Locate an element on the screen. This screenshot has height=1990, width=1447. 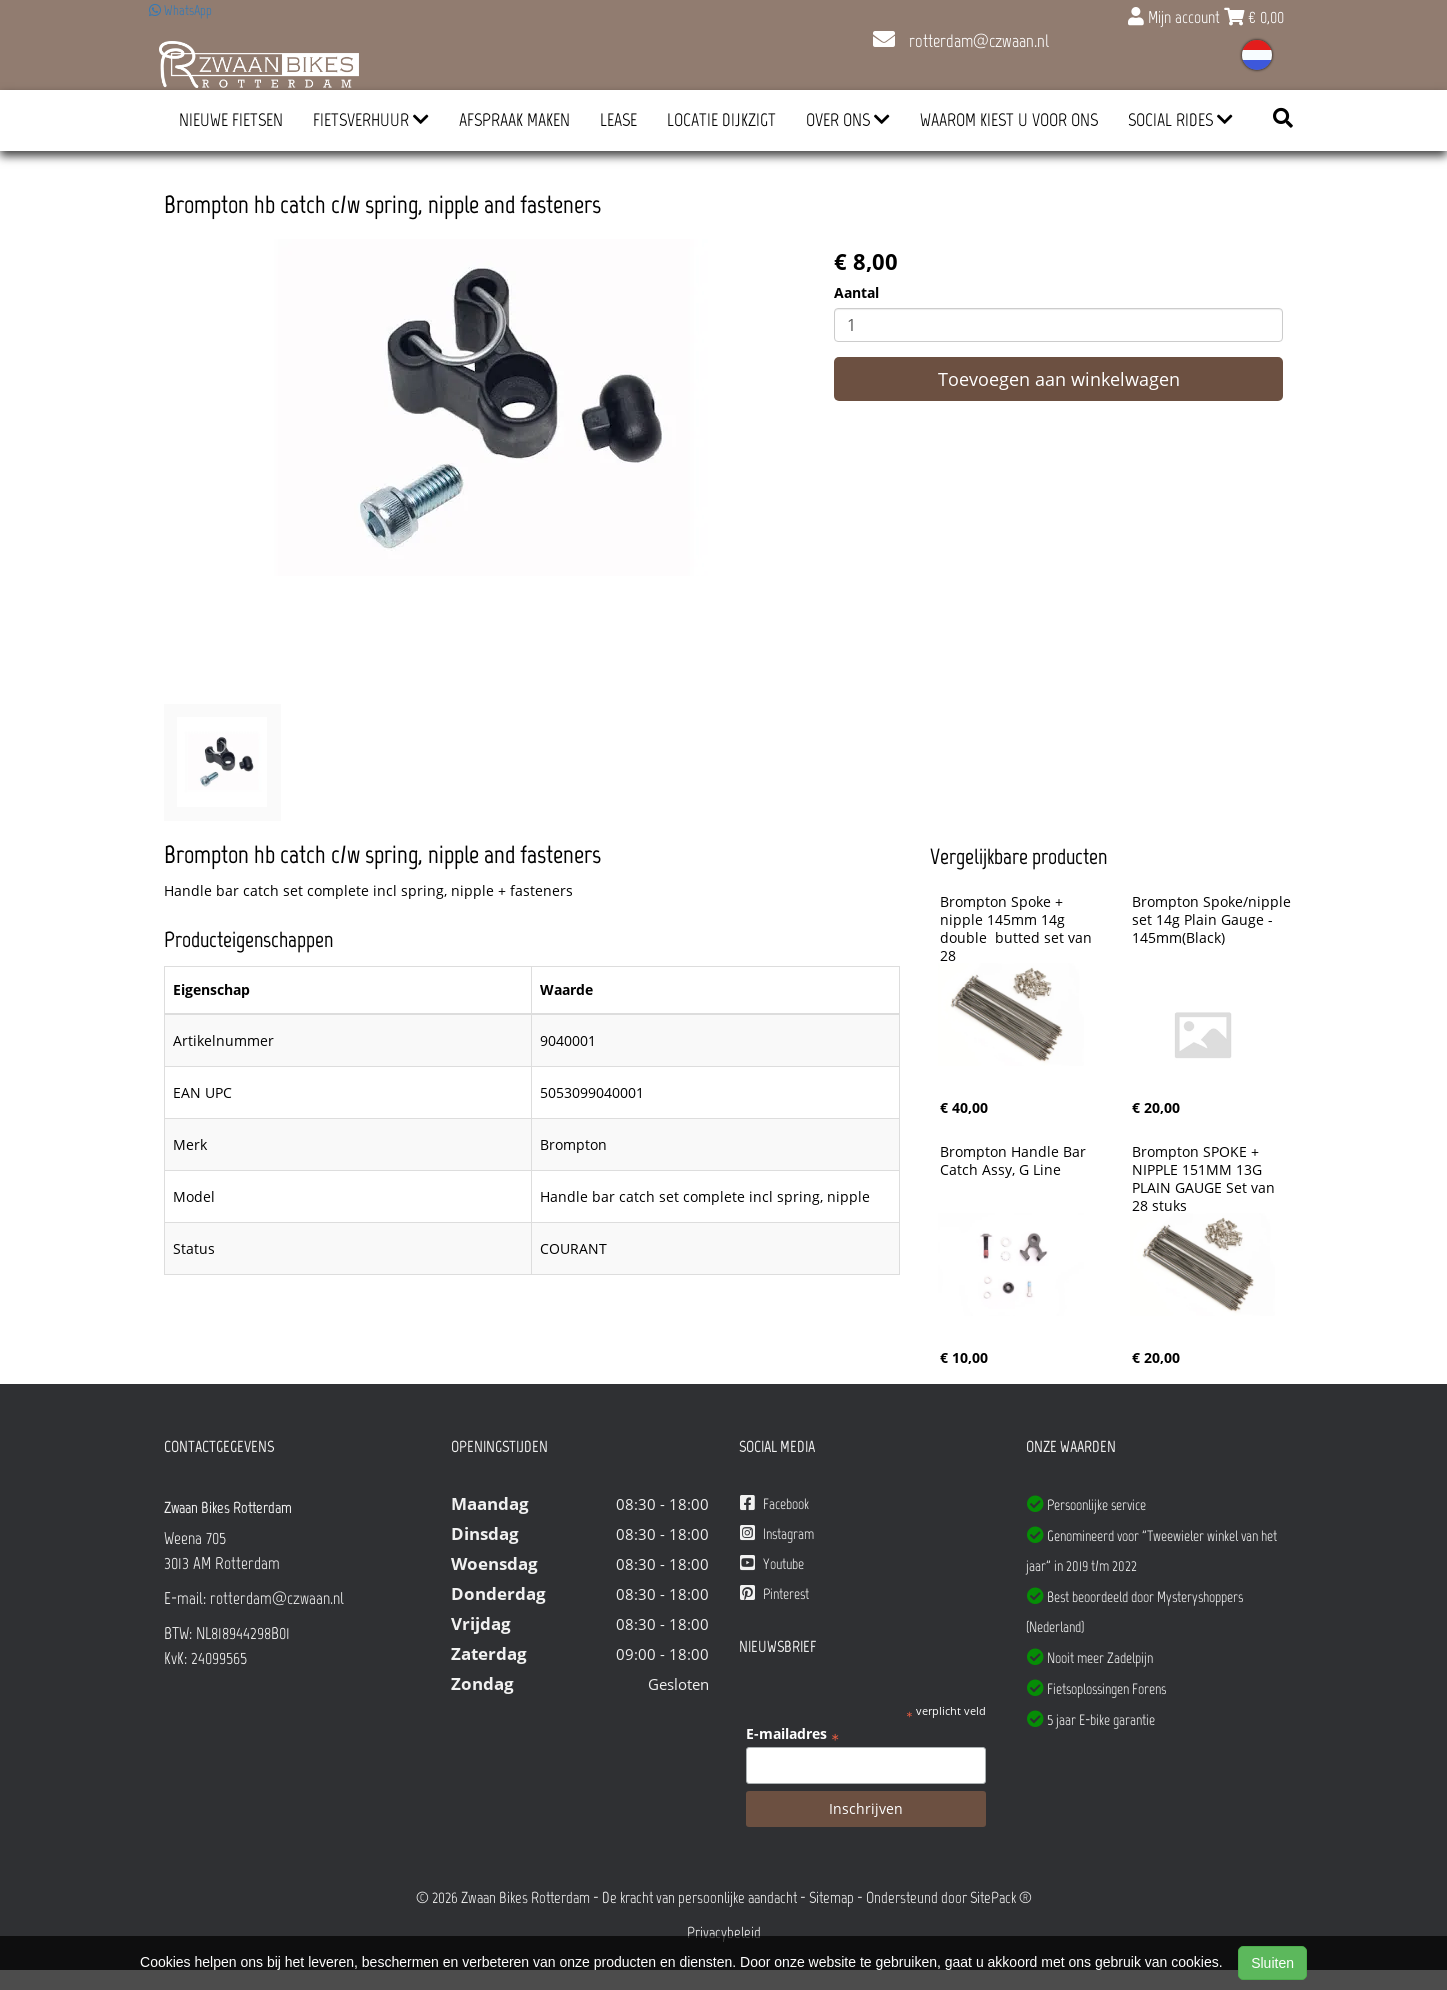
Sluiten is located at coordinates (1272, 1963).